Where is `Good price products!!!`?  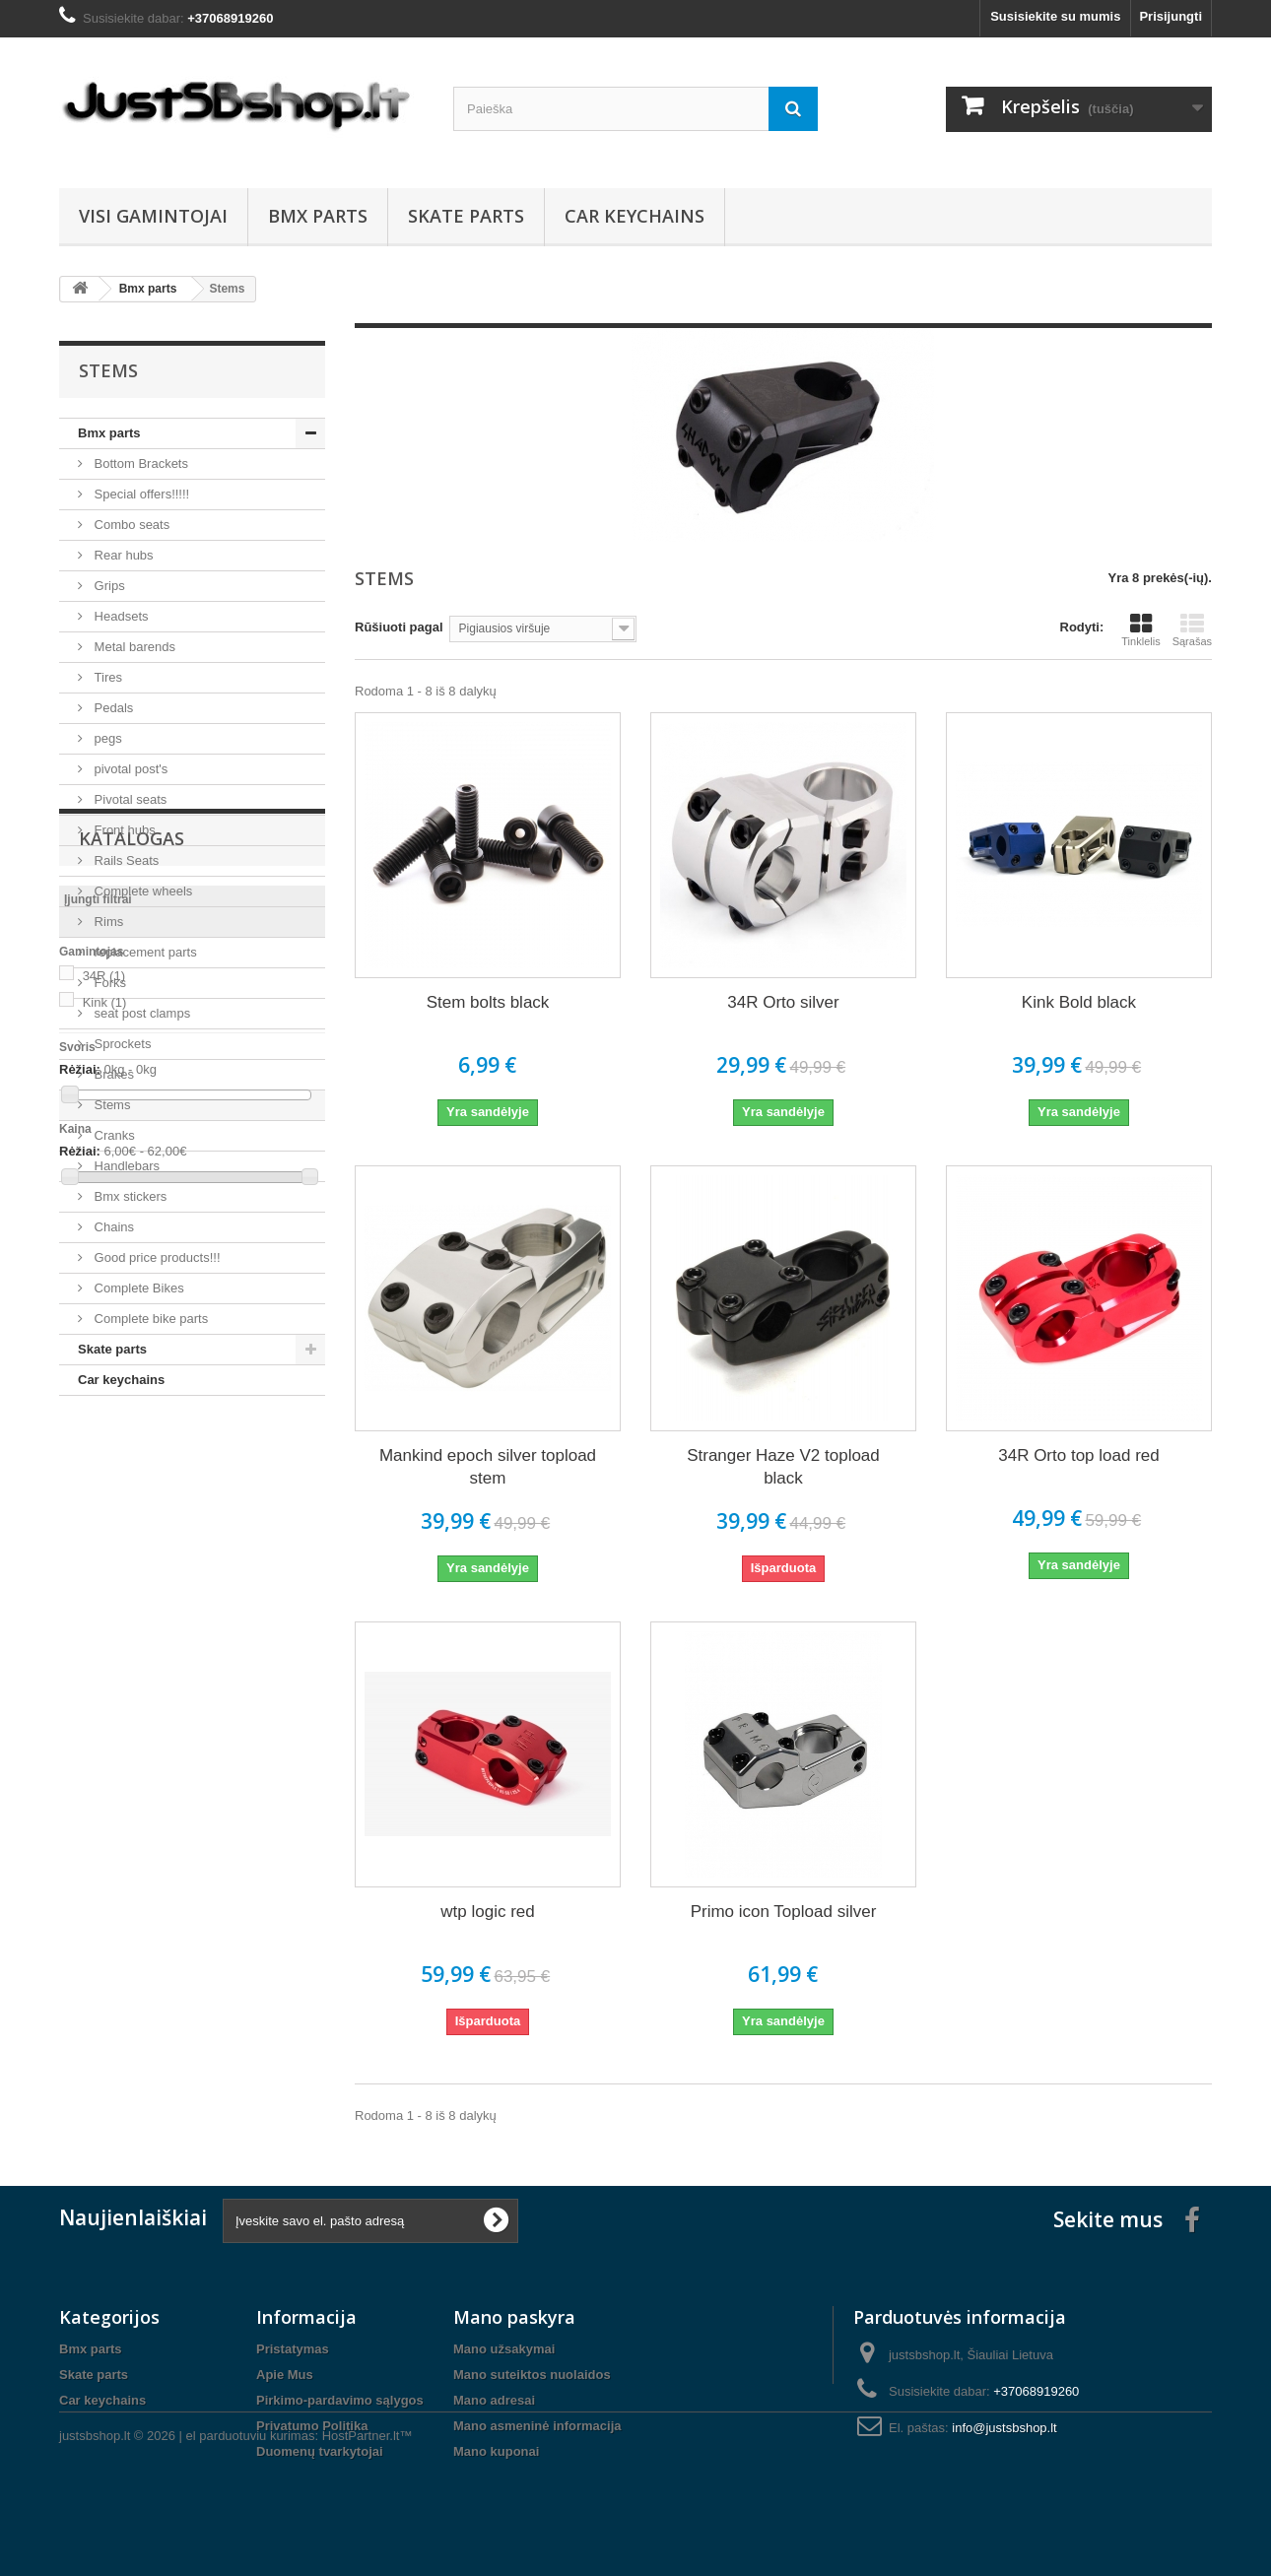 Good price products!!! is located at coordinates (156, 1257).